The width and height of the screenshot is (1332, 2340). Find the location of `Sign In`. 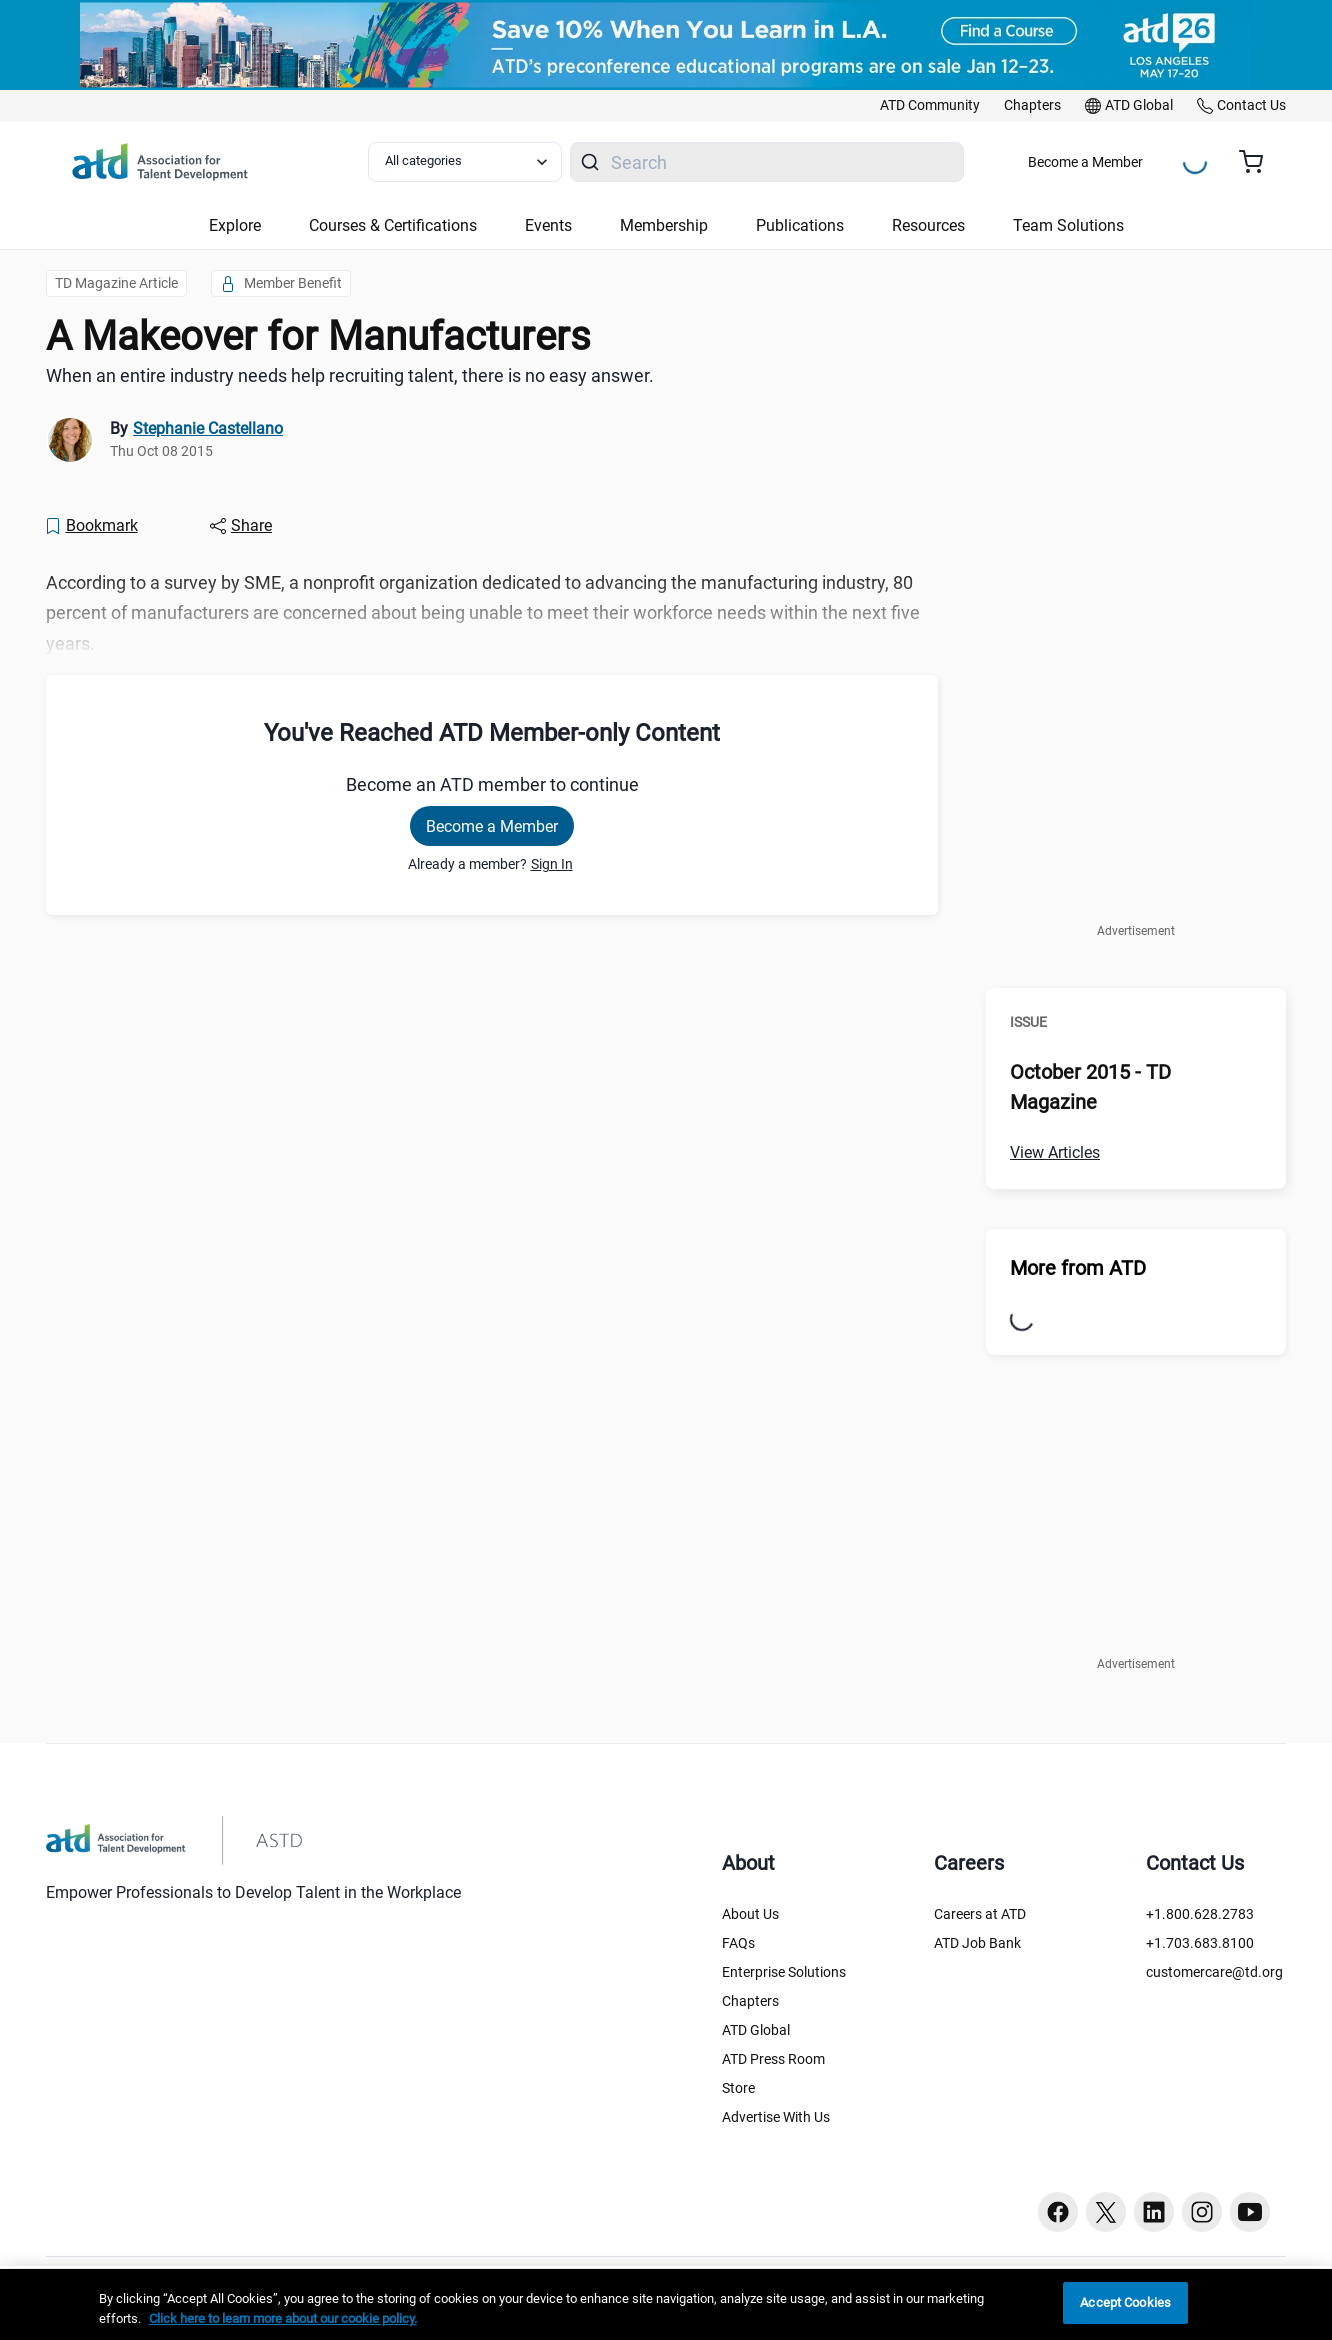

Sign In is located at coordinates (552, 864).